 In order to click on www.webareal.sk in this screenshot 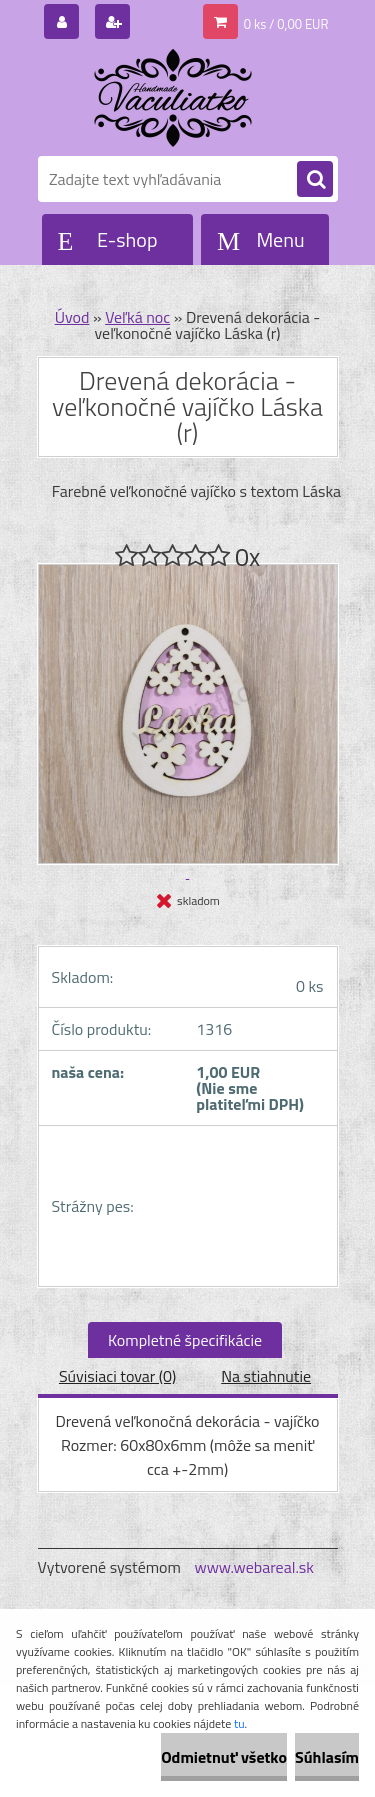, I will do `click(254, 1567)`.